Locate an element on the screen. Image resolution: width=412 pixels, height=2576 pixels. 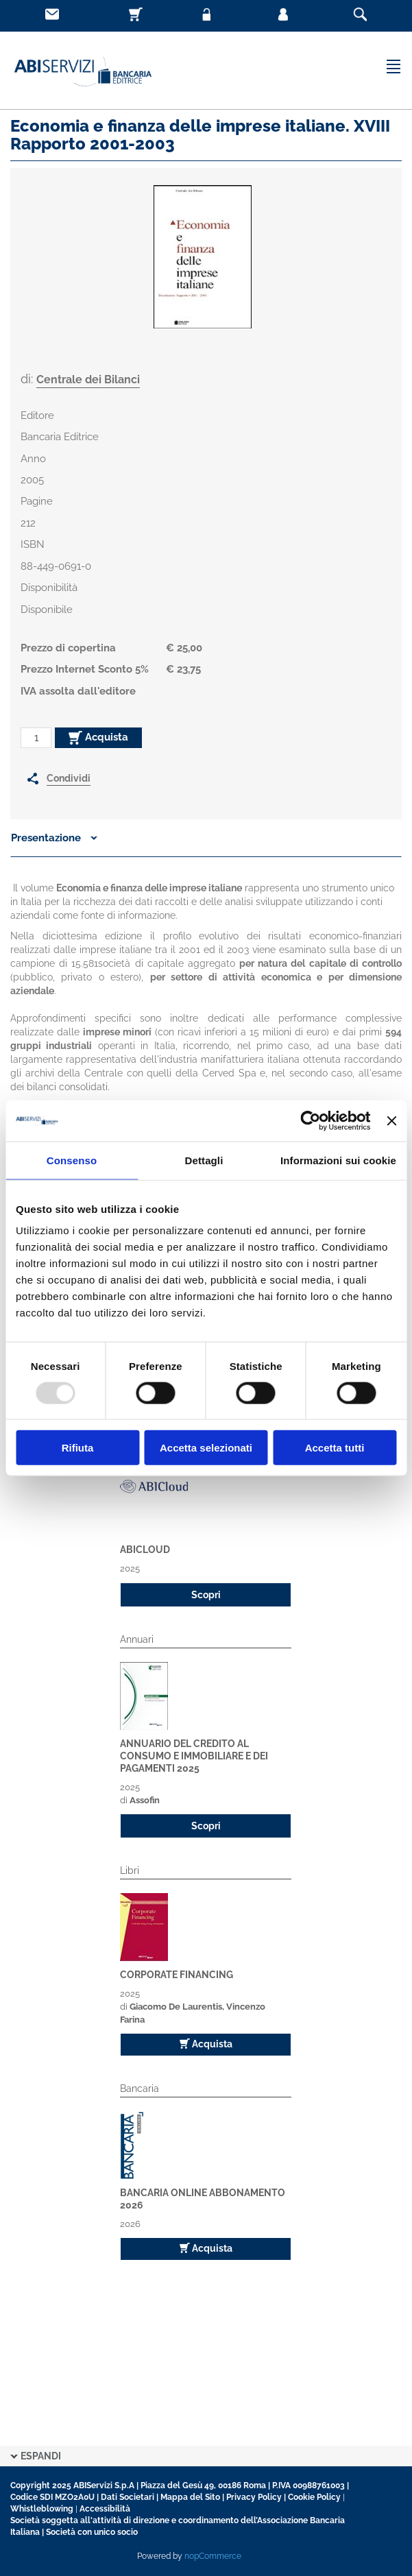
Annuario del Credito al Consumo e Immobiliare e dei pagamenti 2025 is located at coordinates (194, 1756).